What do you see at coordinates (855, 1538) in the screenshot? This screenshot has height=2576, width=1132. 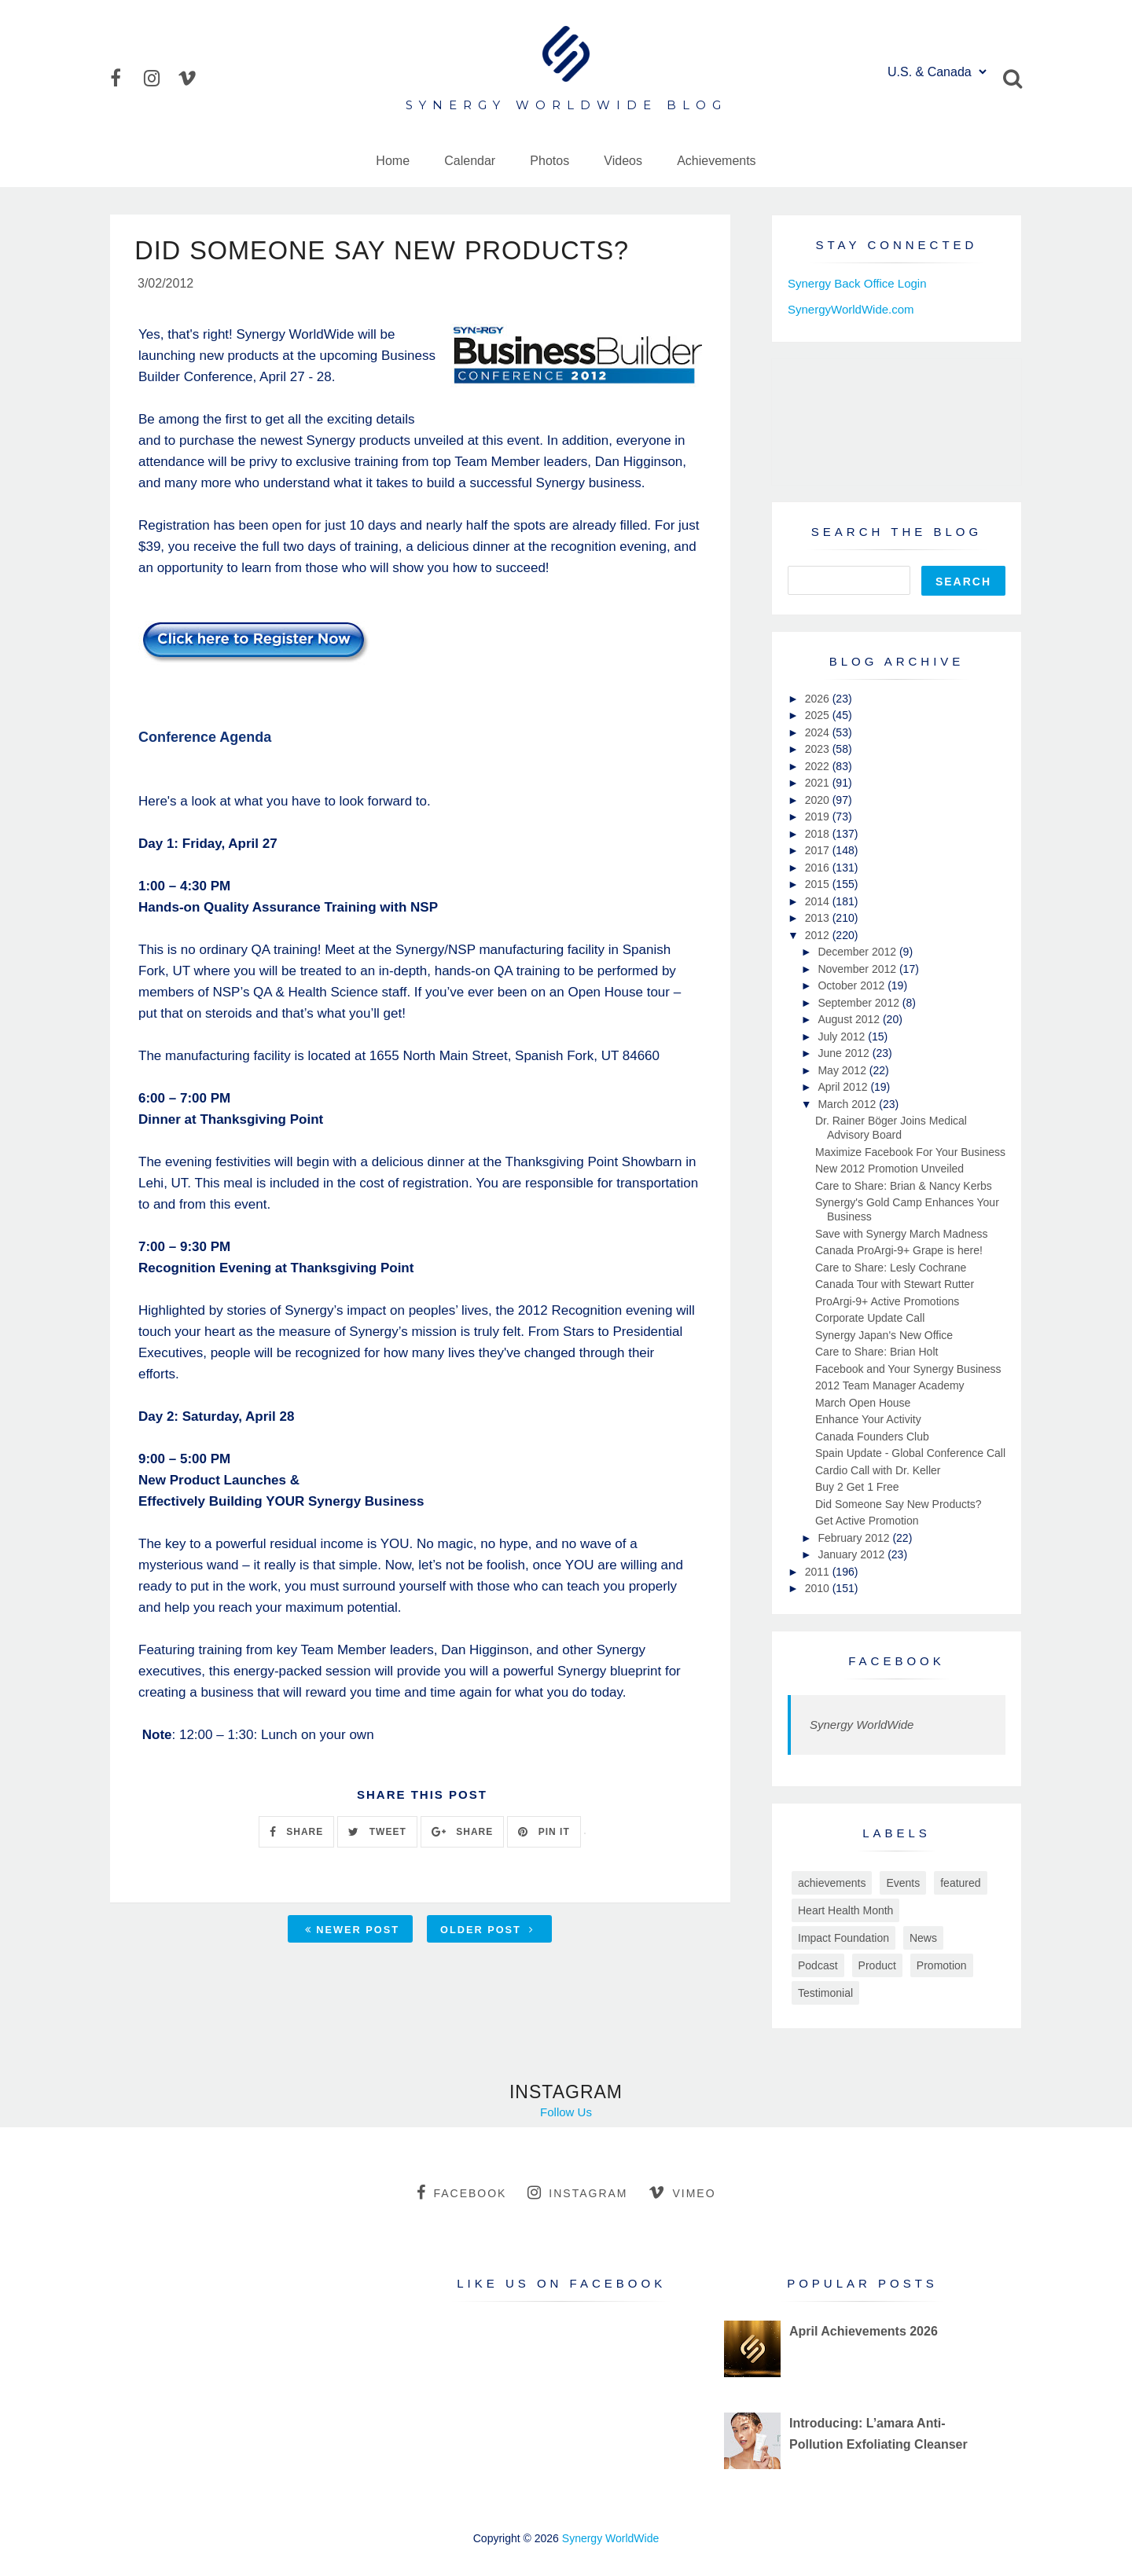 I see `February 2012` at bounding box center [855, 1538].